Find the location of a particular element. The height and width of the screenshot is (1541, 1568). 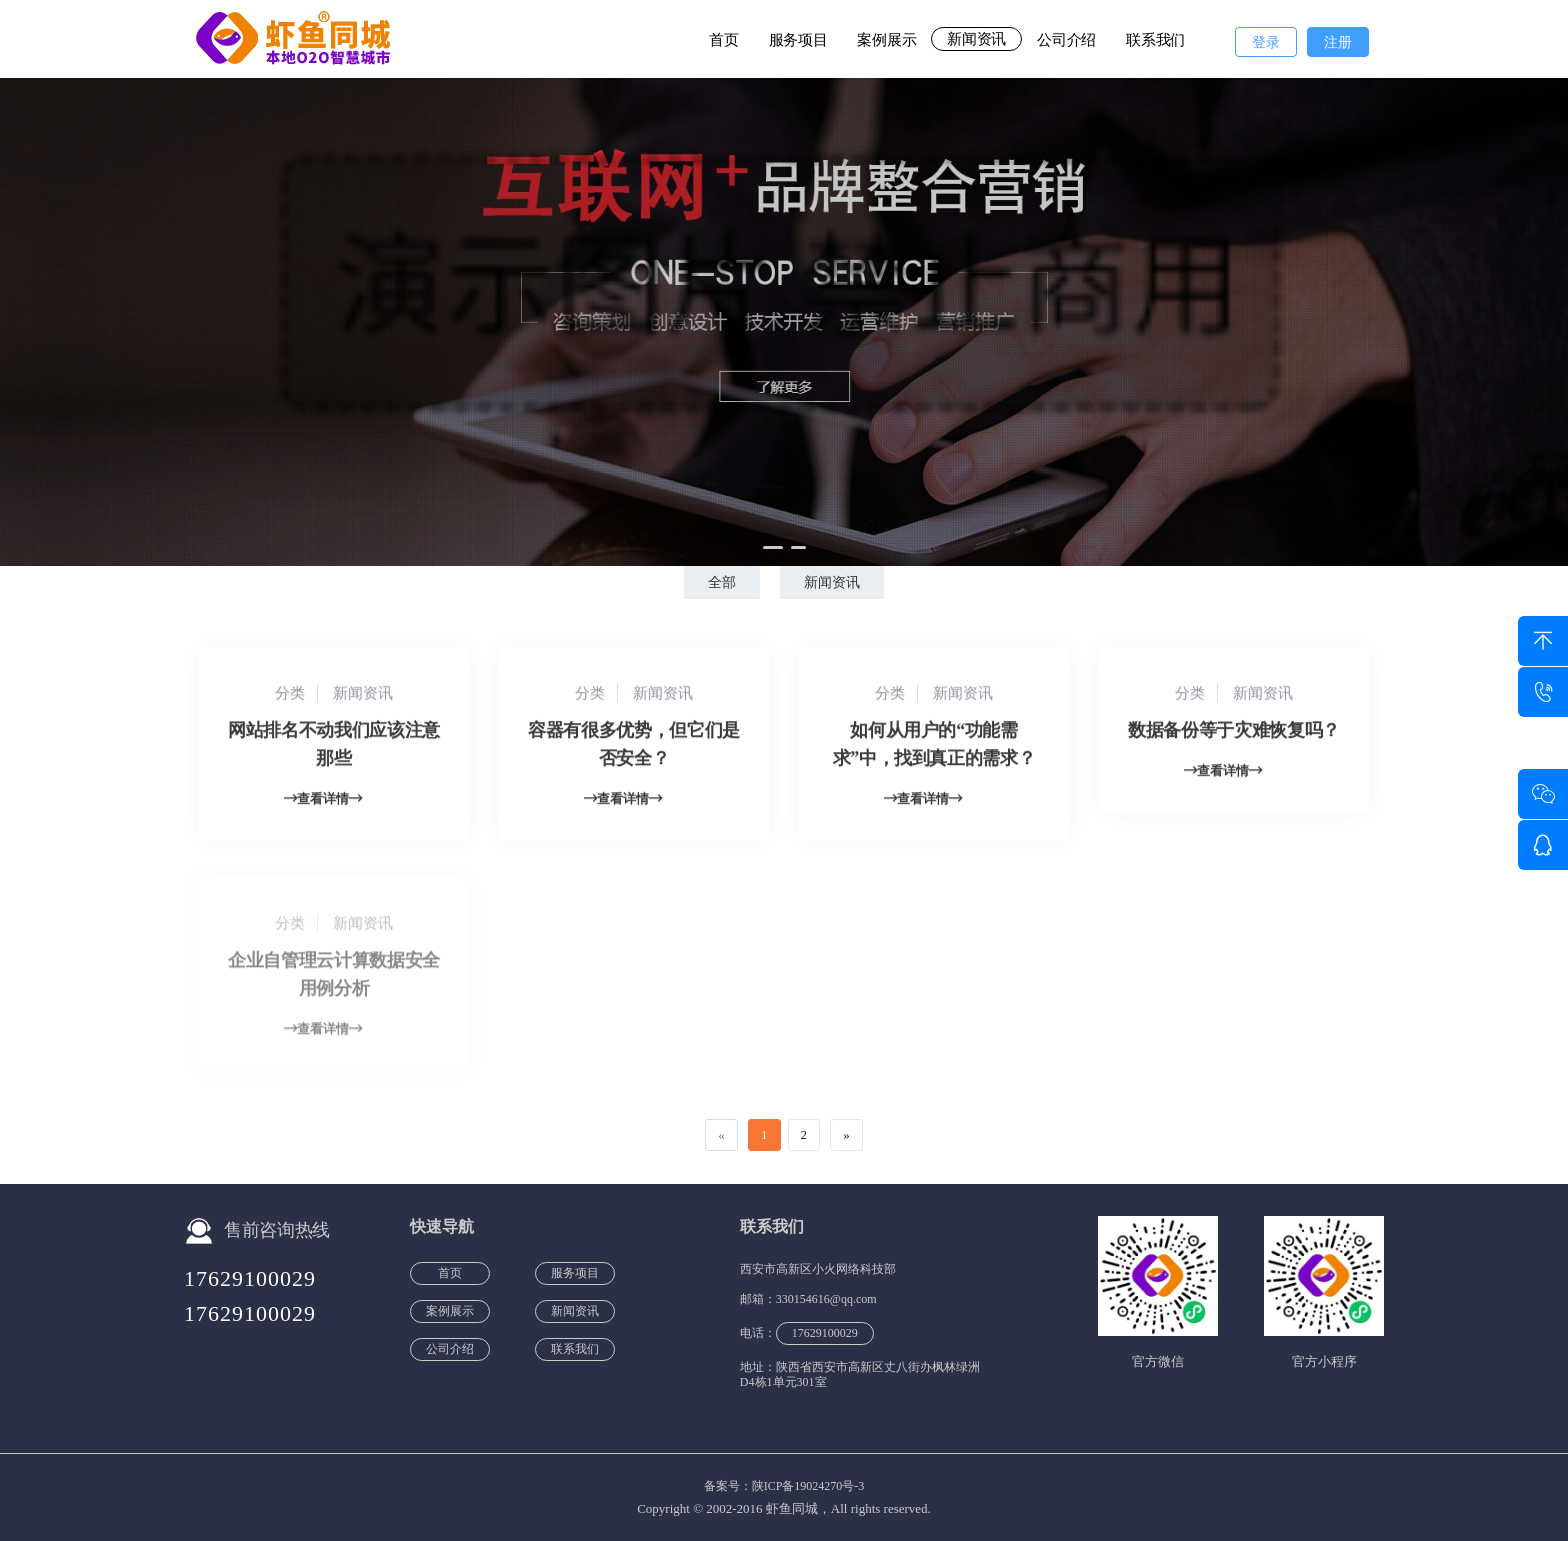

全部 is located at coordinates (722, 582).